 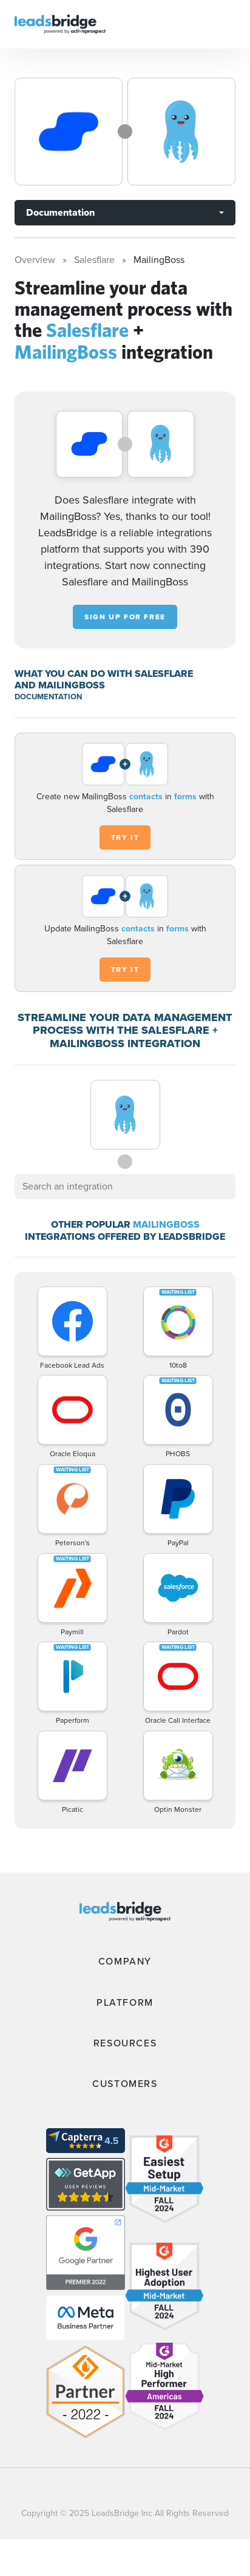 I want to click on Documentation, so click(x=60, y=212).